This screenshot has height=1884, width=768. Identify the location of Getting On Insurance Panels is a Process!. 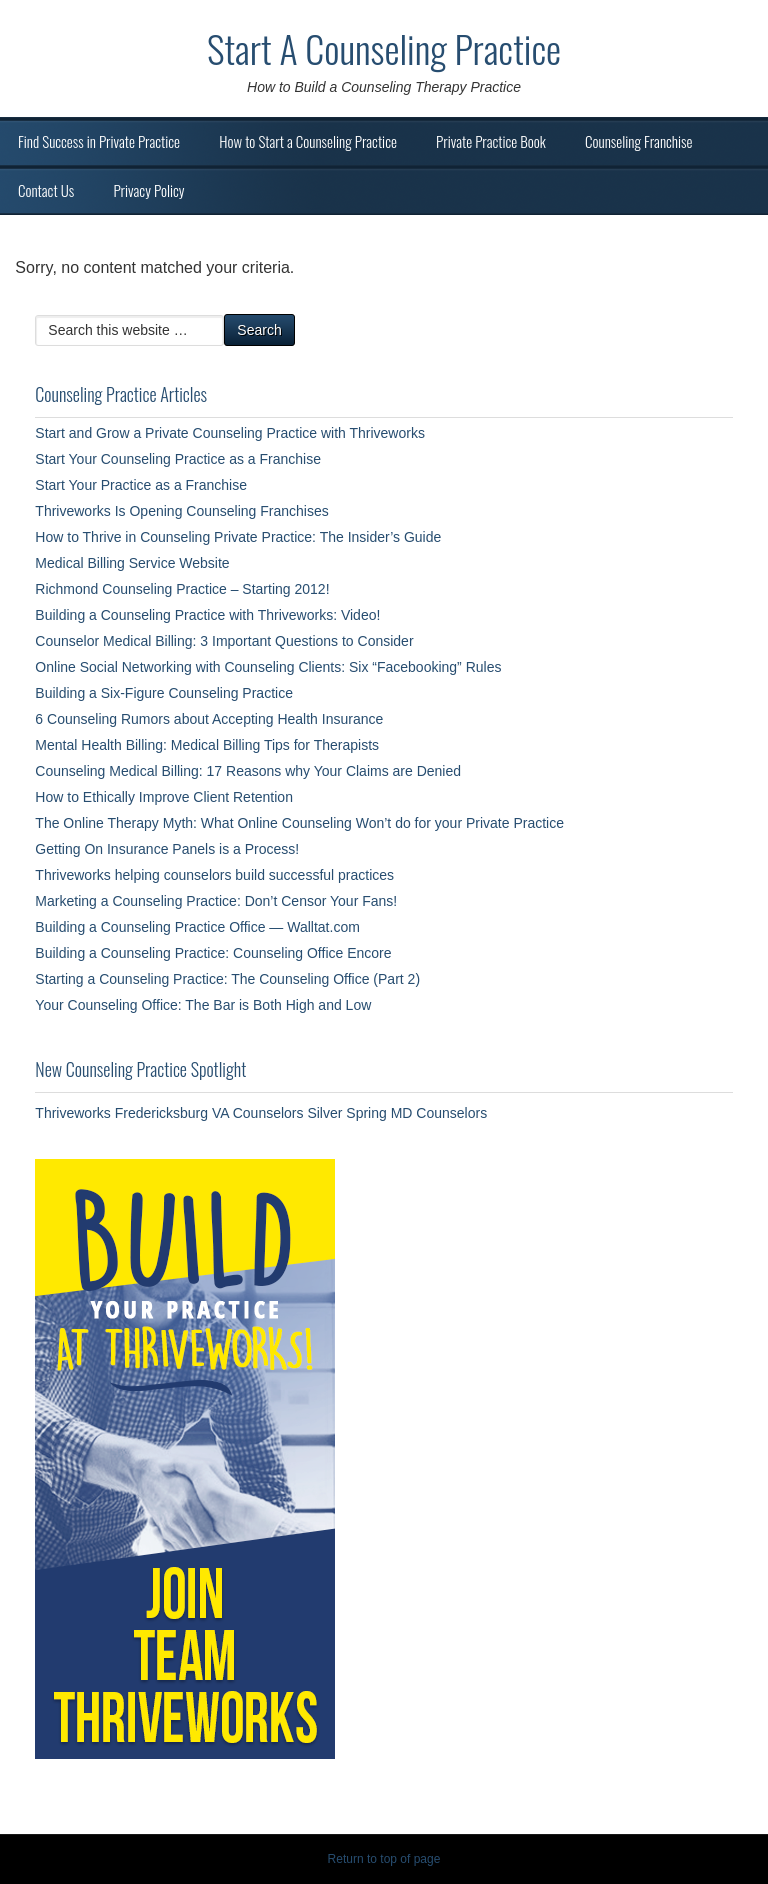
(167, 849).